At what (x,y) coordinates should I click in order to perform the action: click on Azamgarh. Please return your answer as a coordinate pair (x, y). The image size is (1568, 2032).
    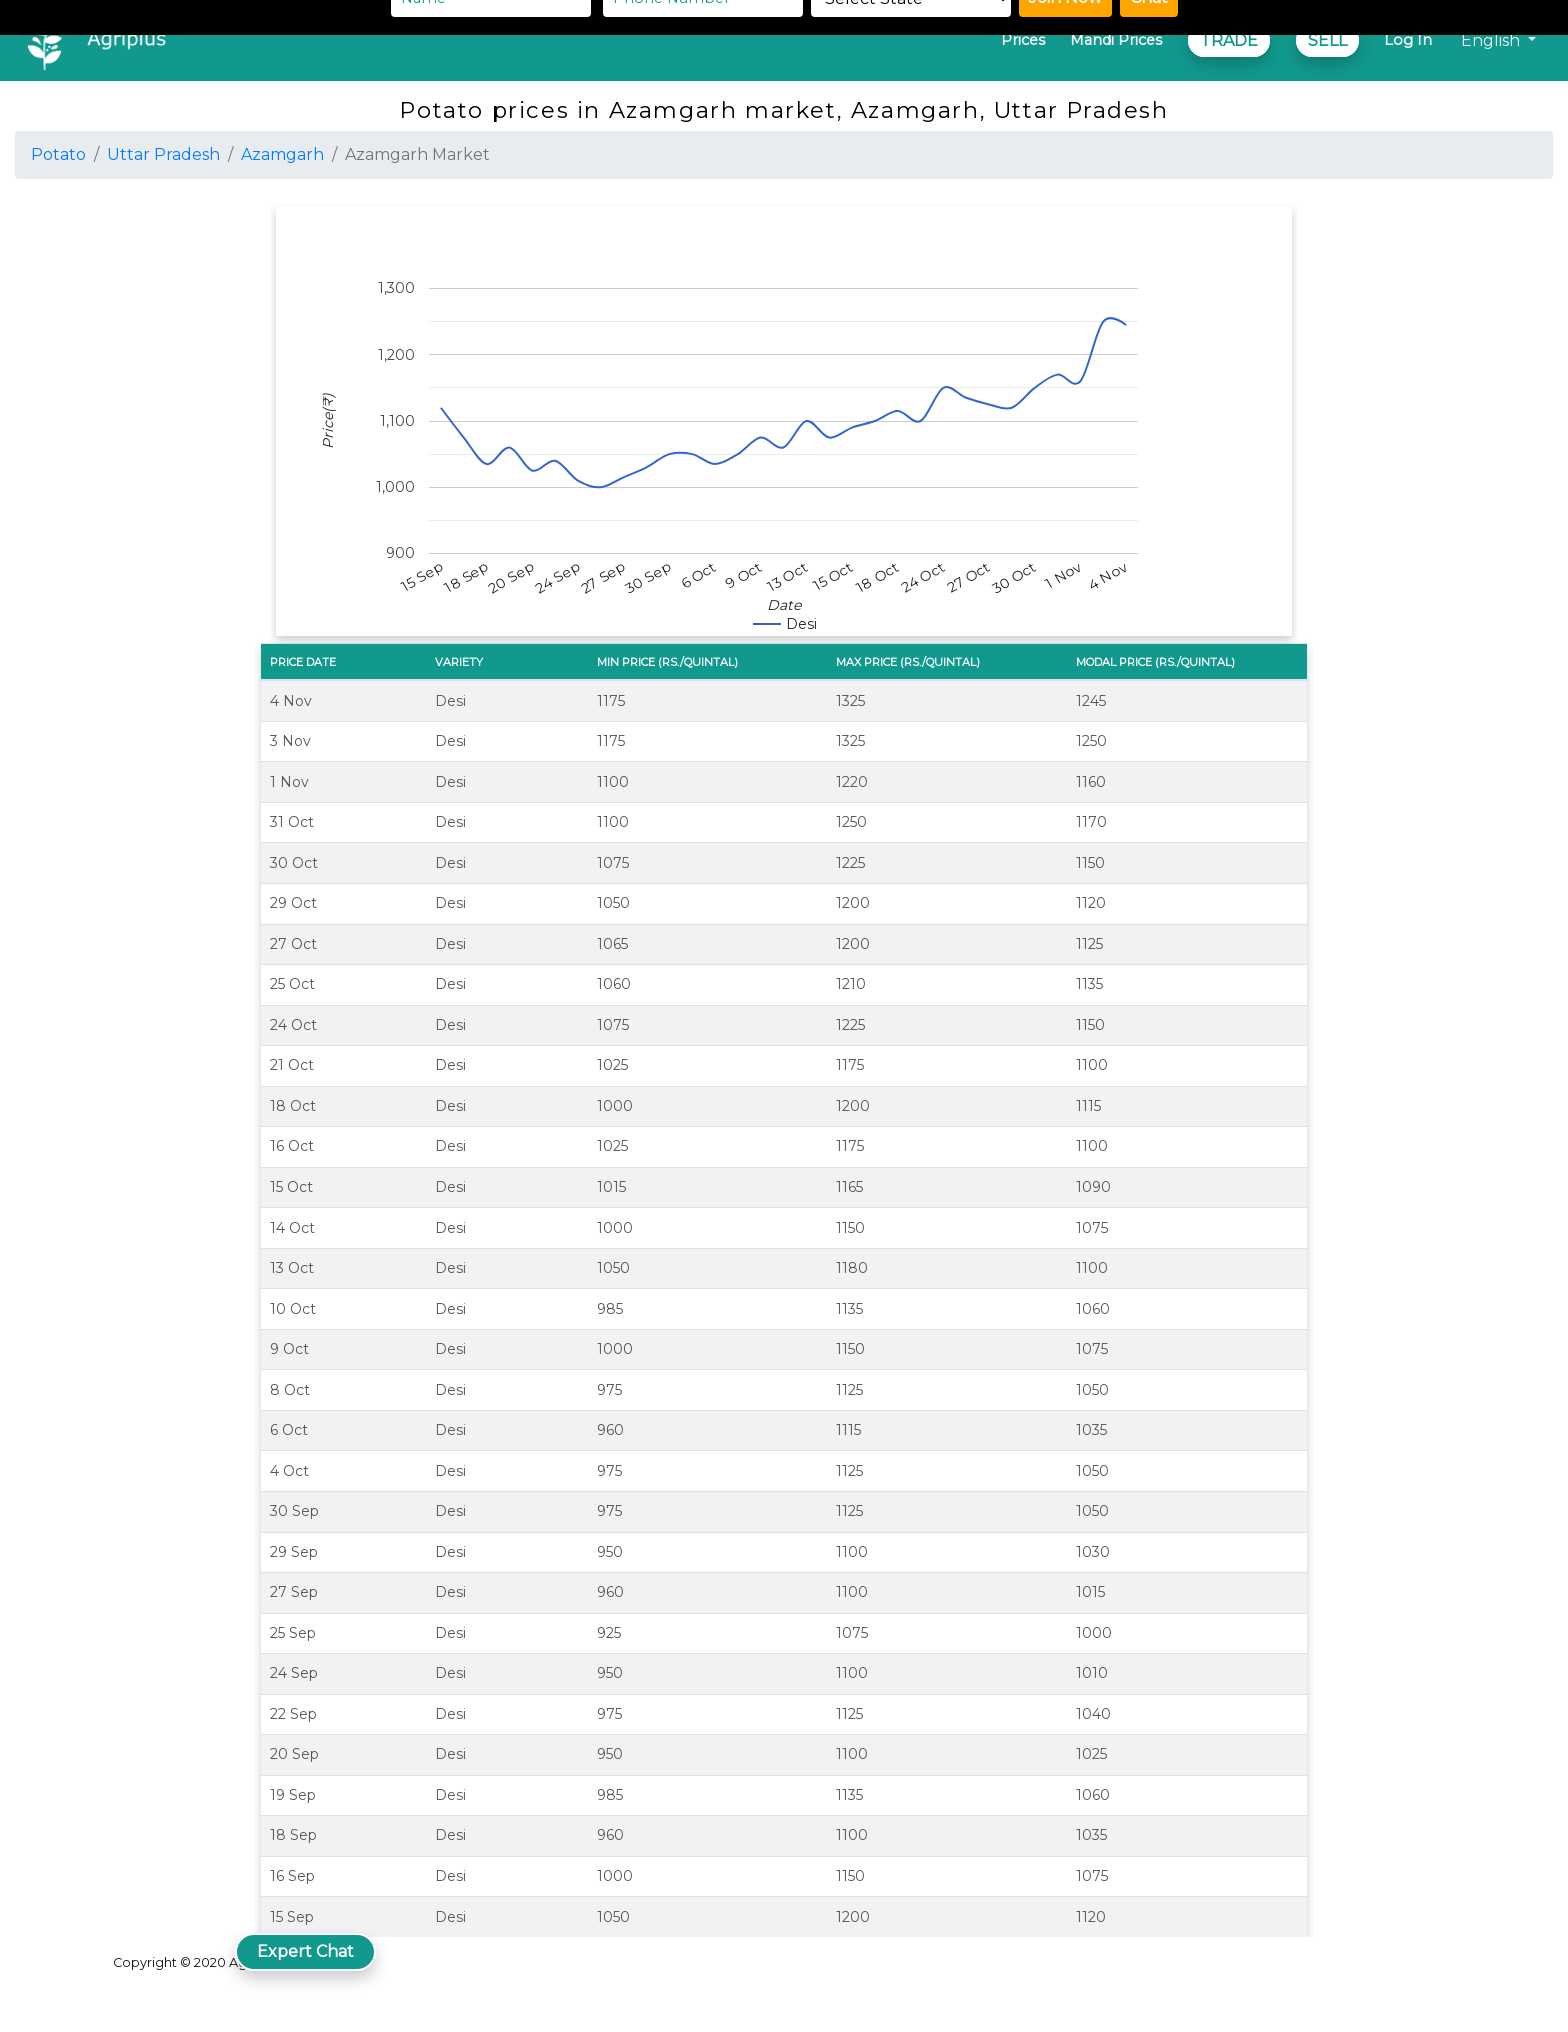
    Looking at the image, I should click on (282, 154).